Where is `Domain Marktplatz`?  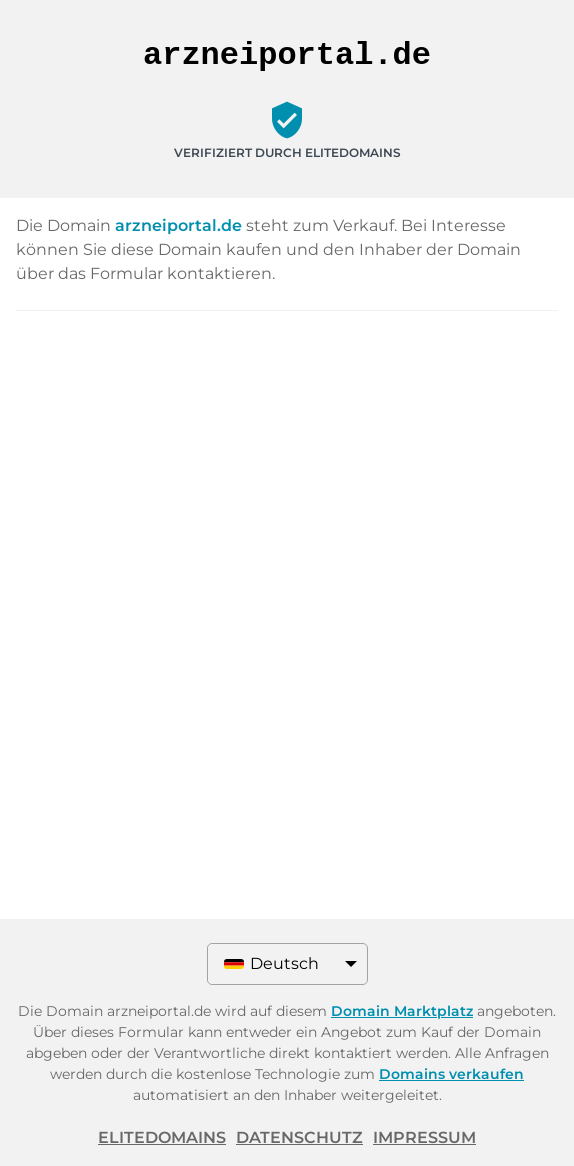 Domain Marktplatz is located at coordinates (402, 1011).